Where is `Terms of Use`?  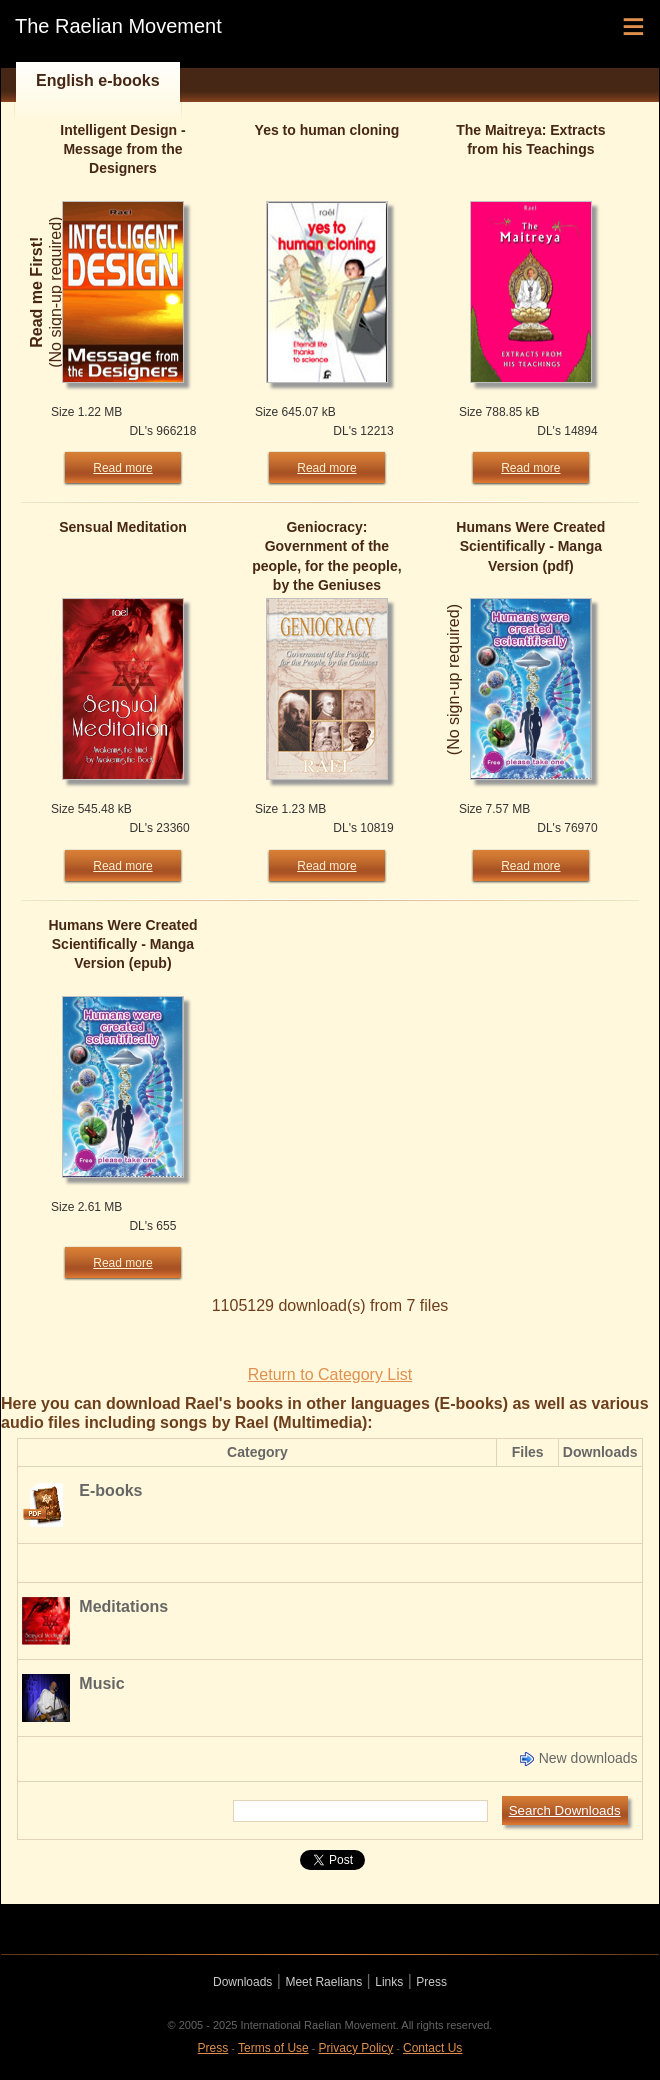 Terms of Use is located at coordinates (273, 2048).